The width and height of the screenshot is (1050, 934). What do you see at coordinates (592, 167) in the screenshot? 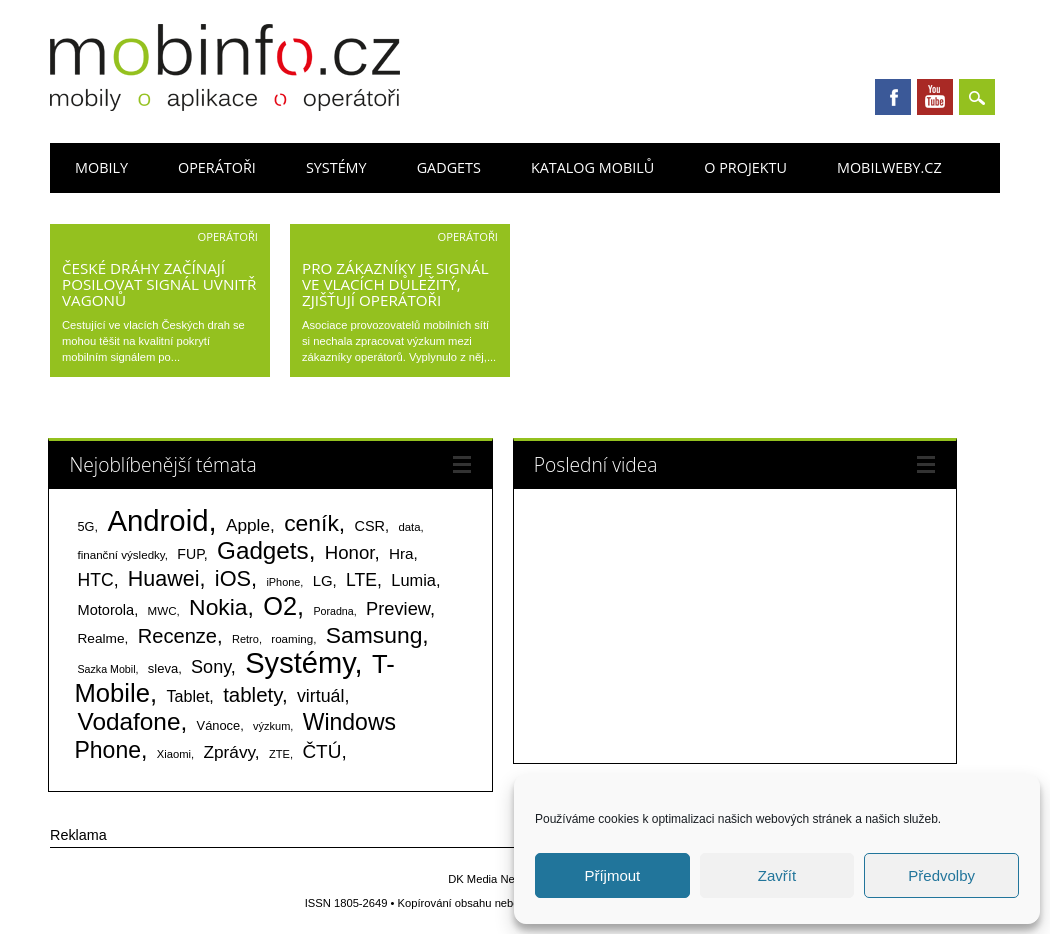
I see `Katalog mobilů` at bounding box center [592, 167].